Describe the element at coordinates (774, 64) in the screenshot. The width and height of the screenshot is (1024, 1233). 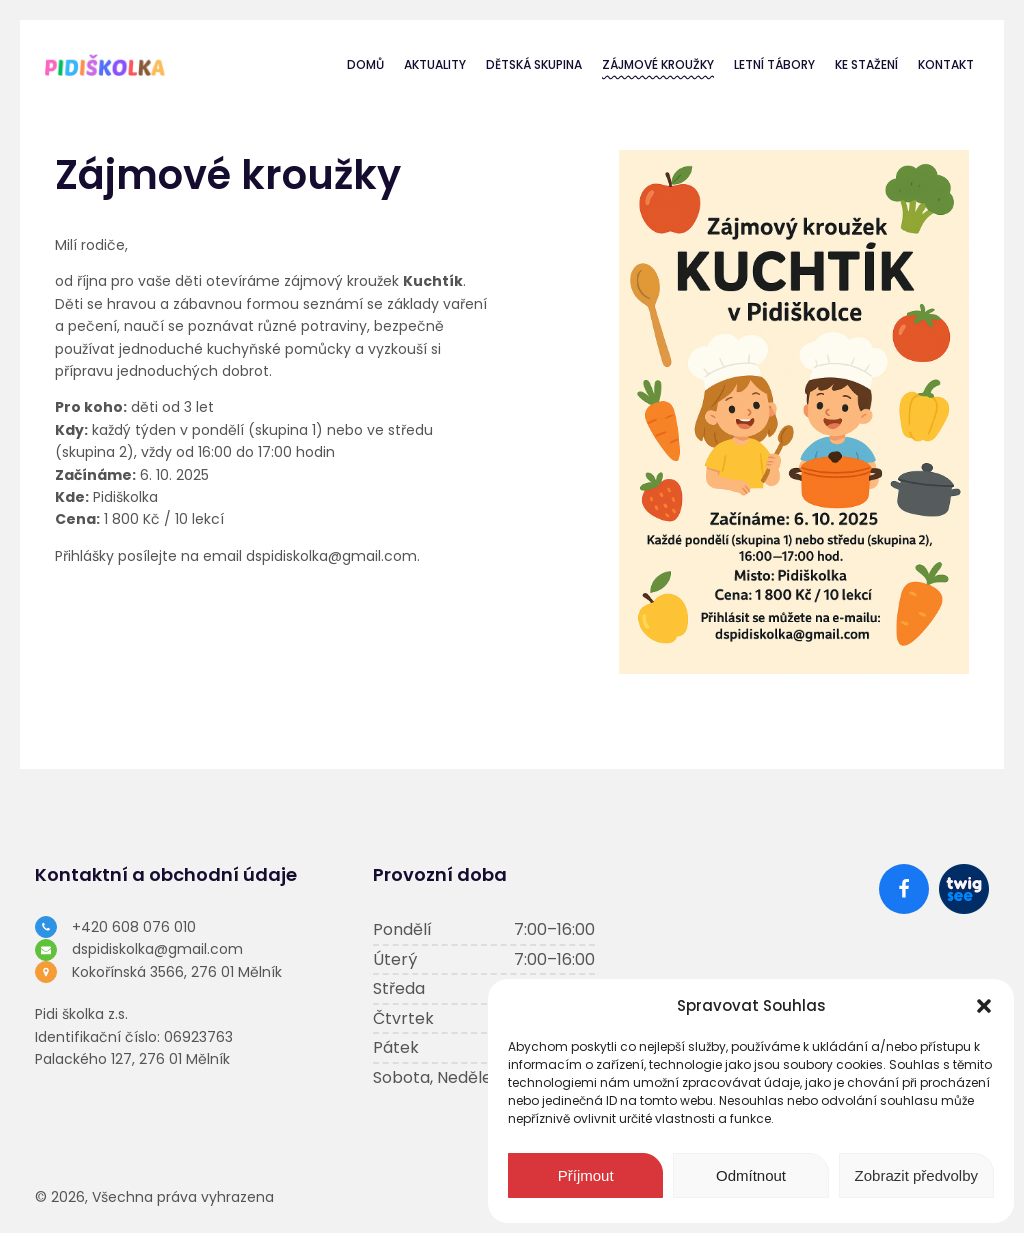
I see `Letní tábory` at that location.